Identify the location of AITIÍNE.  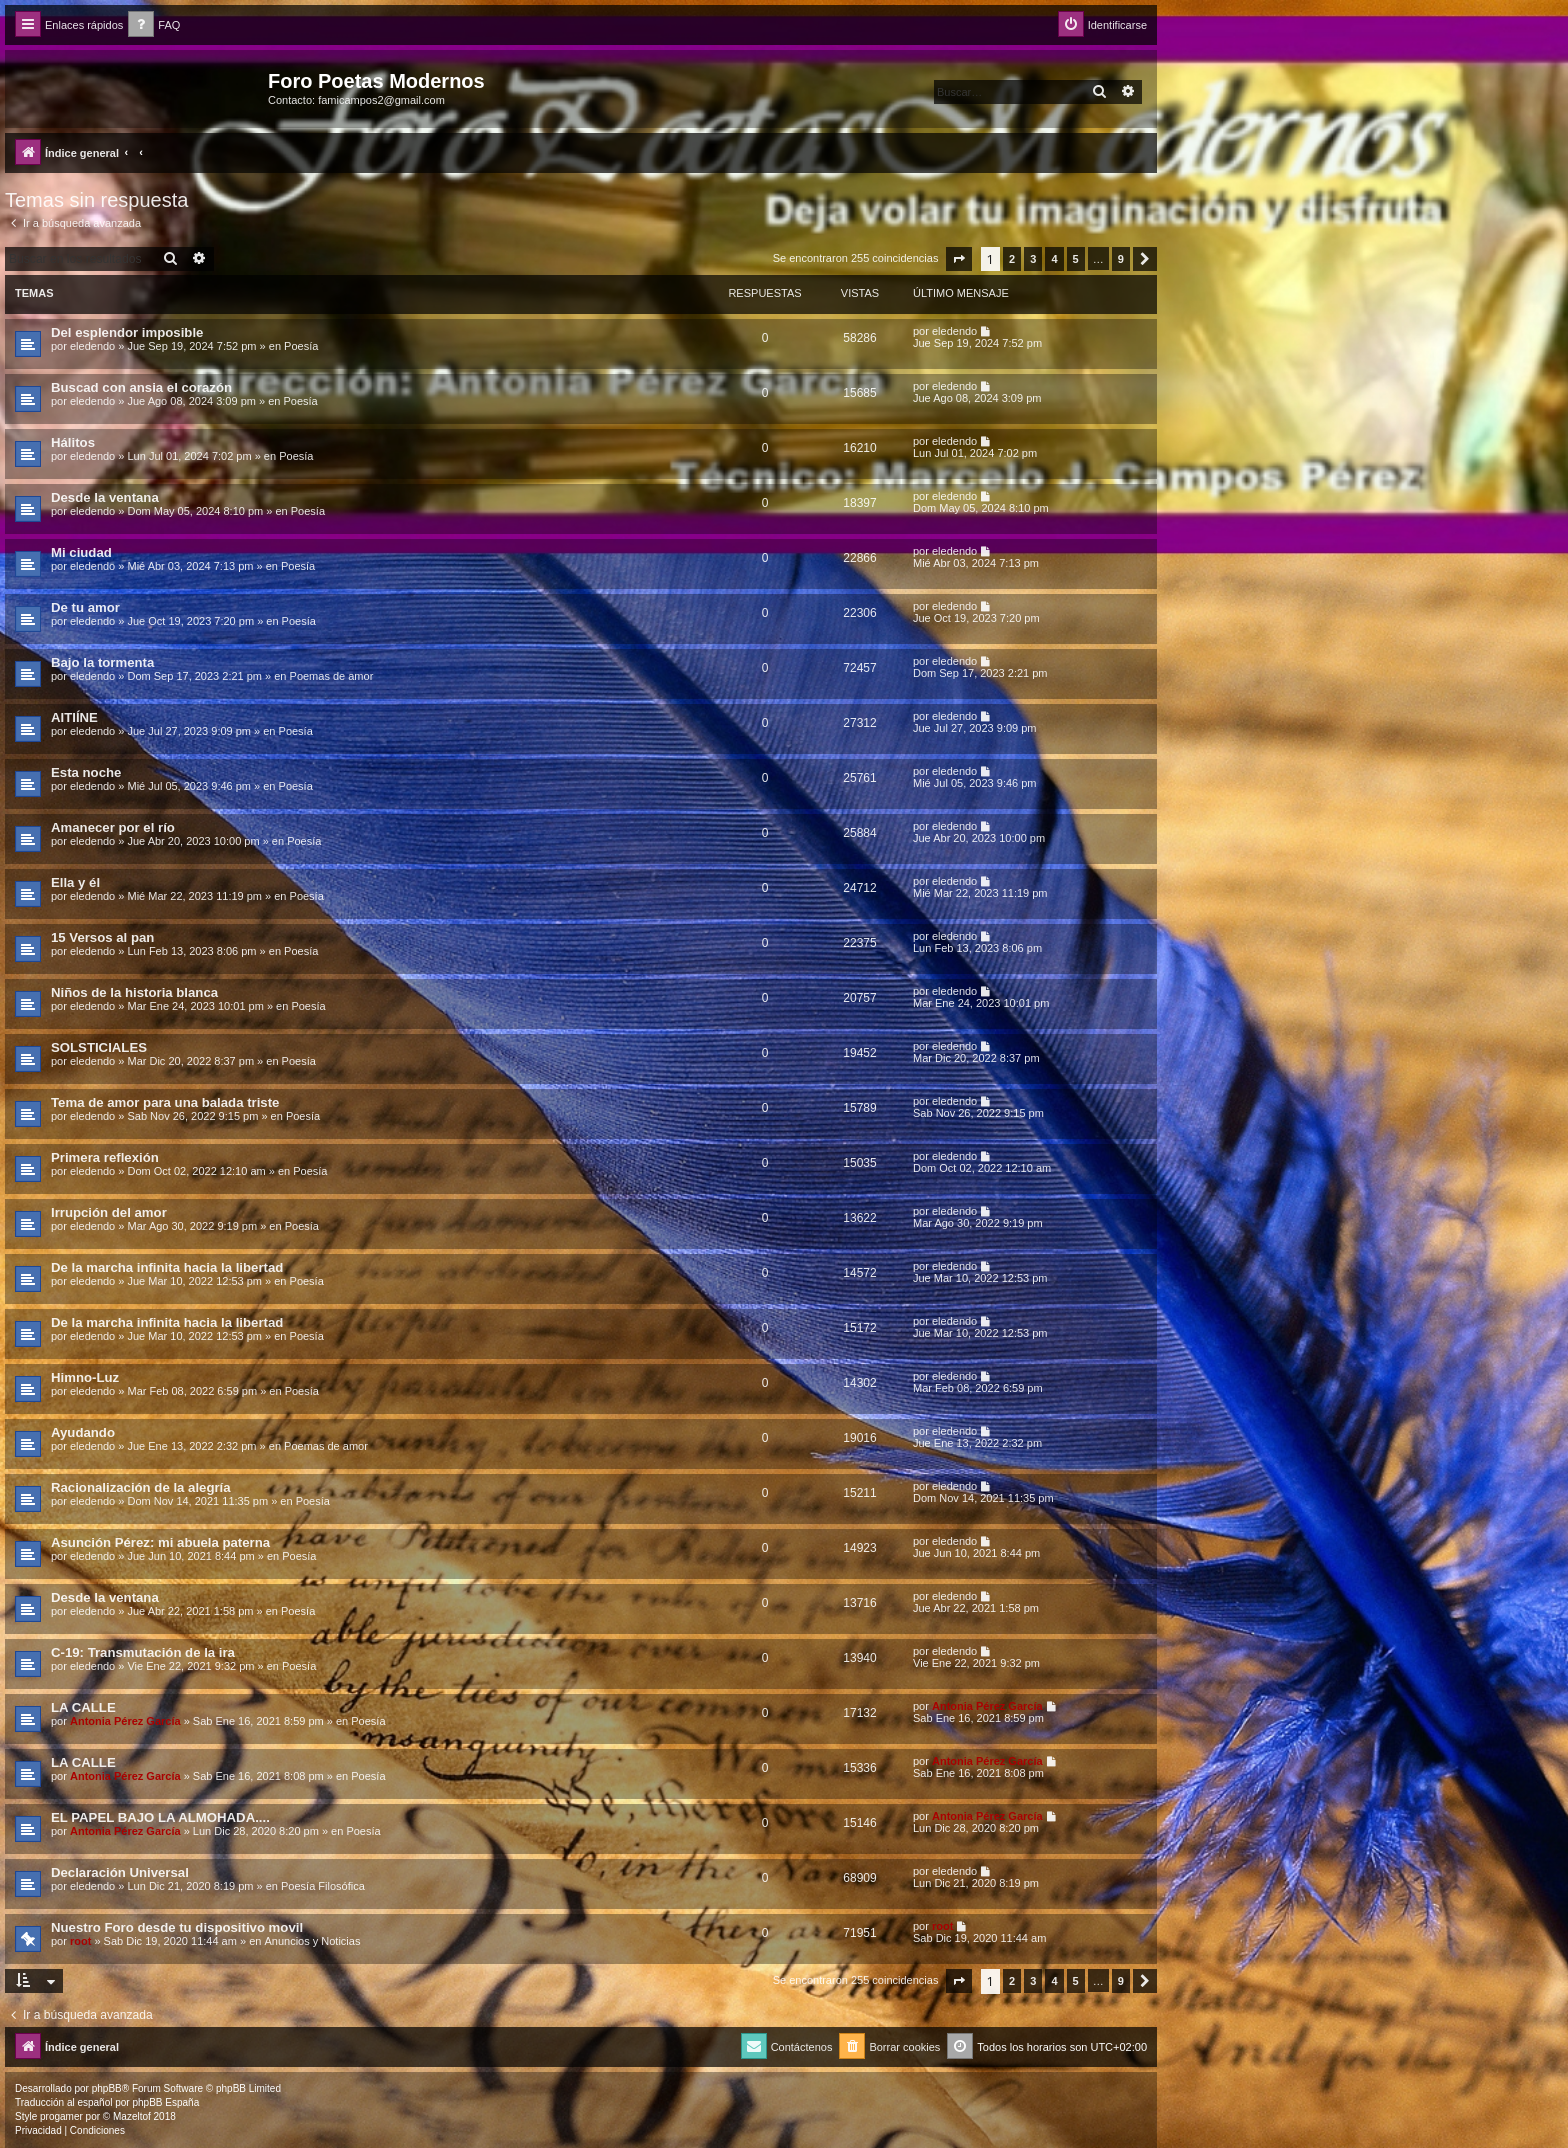
(74, 717).